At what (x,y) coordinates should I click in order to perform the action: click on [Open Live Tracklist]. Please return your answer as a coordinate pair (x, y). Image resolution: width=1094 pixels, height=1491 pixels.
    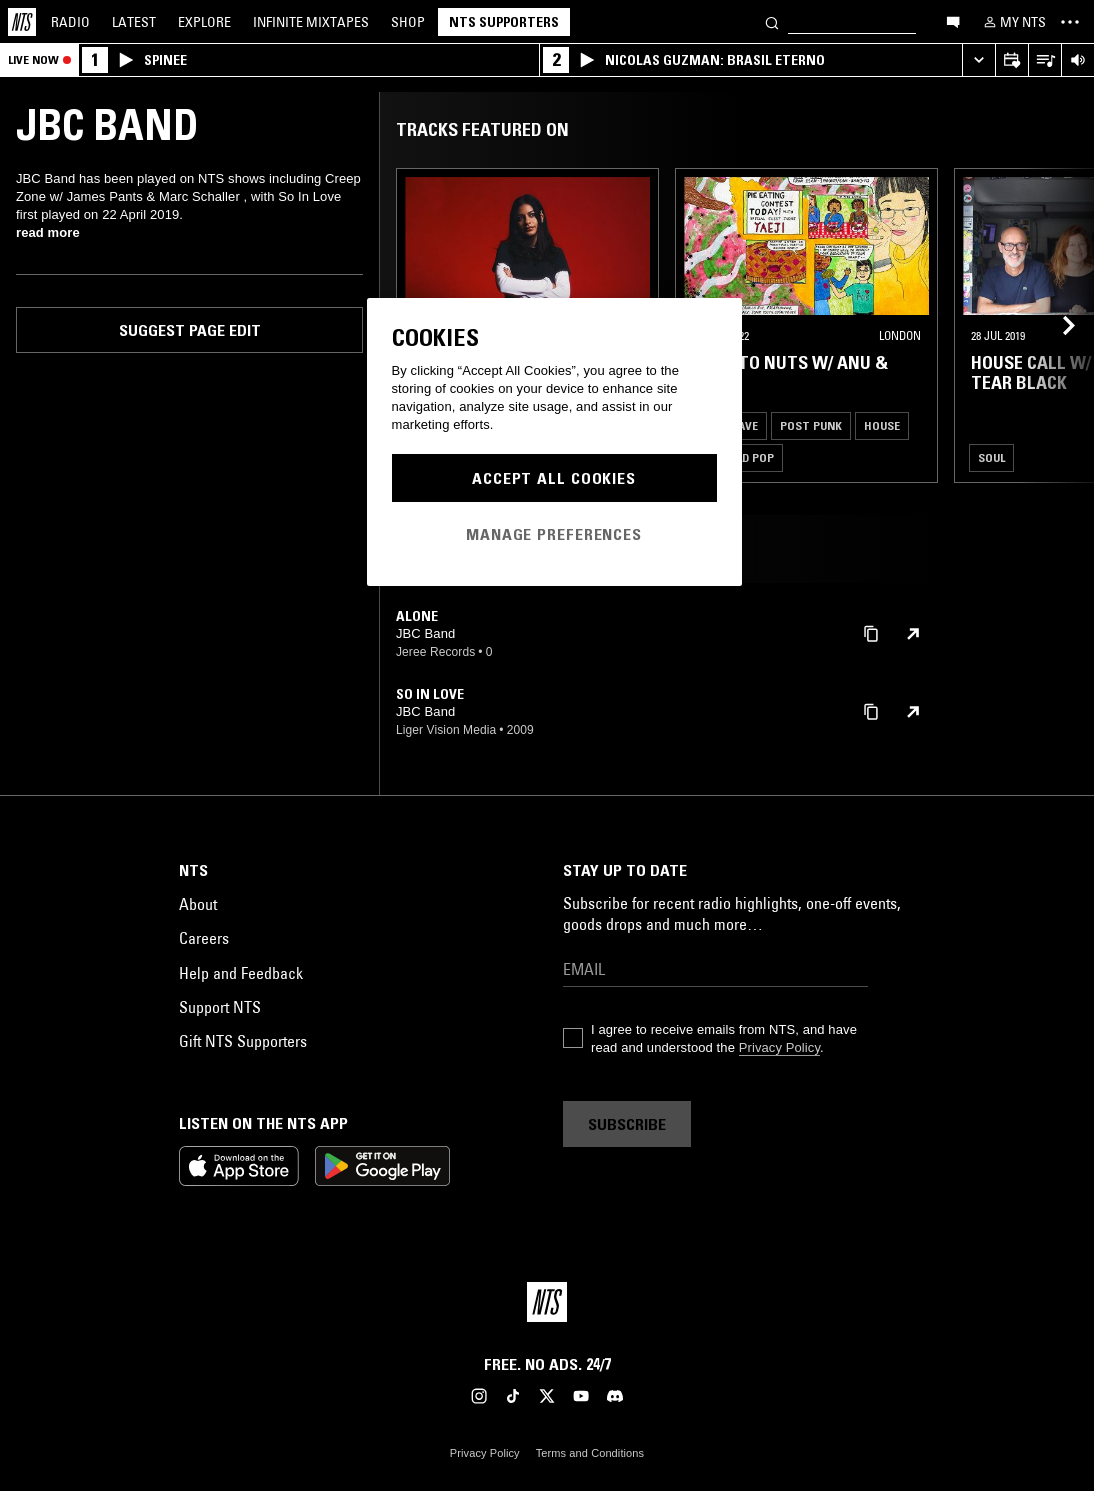
    Looking at the image, I should click on (1044, 60).